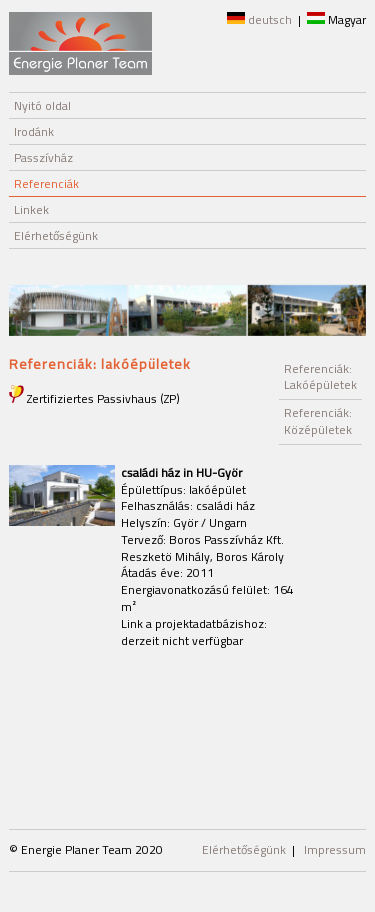  Describe the element at coordinates (42, 105) in the screenshot. I see `Nyitó oldal` at that location.